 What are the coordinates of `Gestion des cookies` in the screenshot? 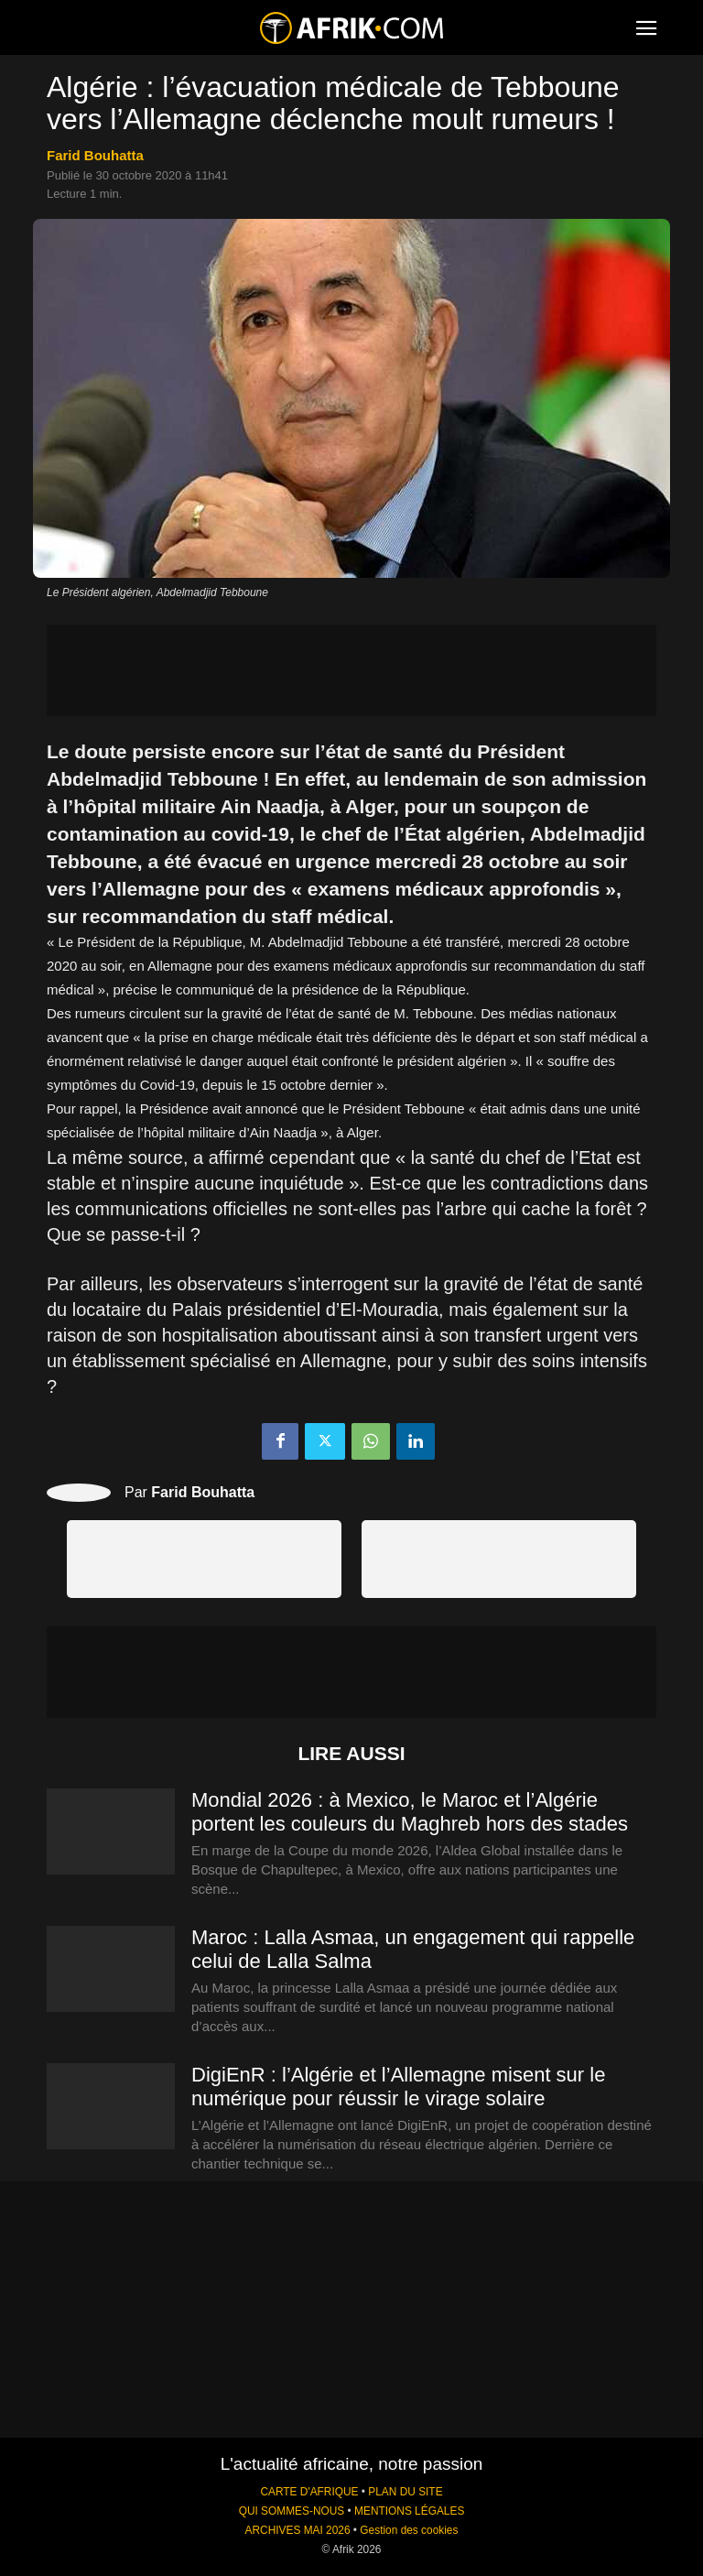 It's located at (409, 2530).